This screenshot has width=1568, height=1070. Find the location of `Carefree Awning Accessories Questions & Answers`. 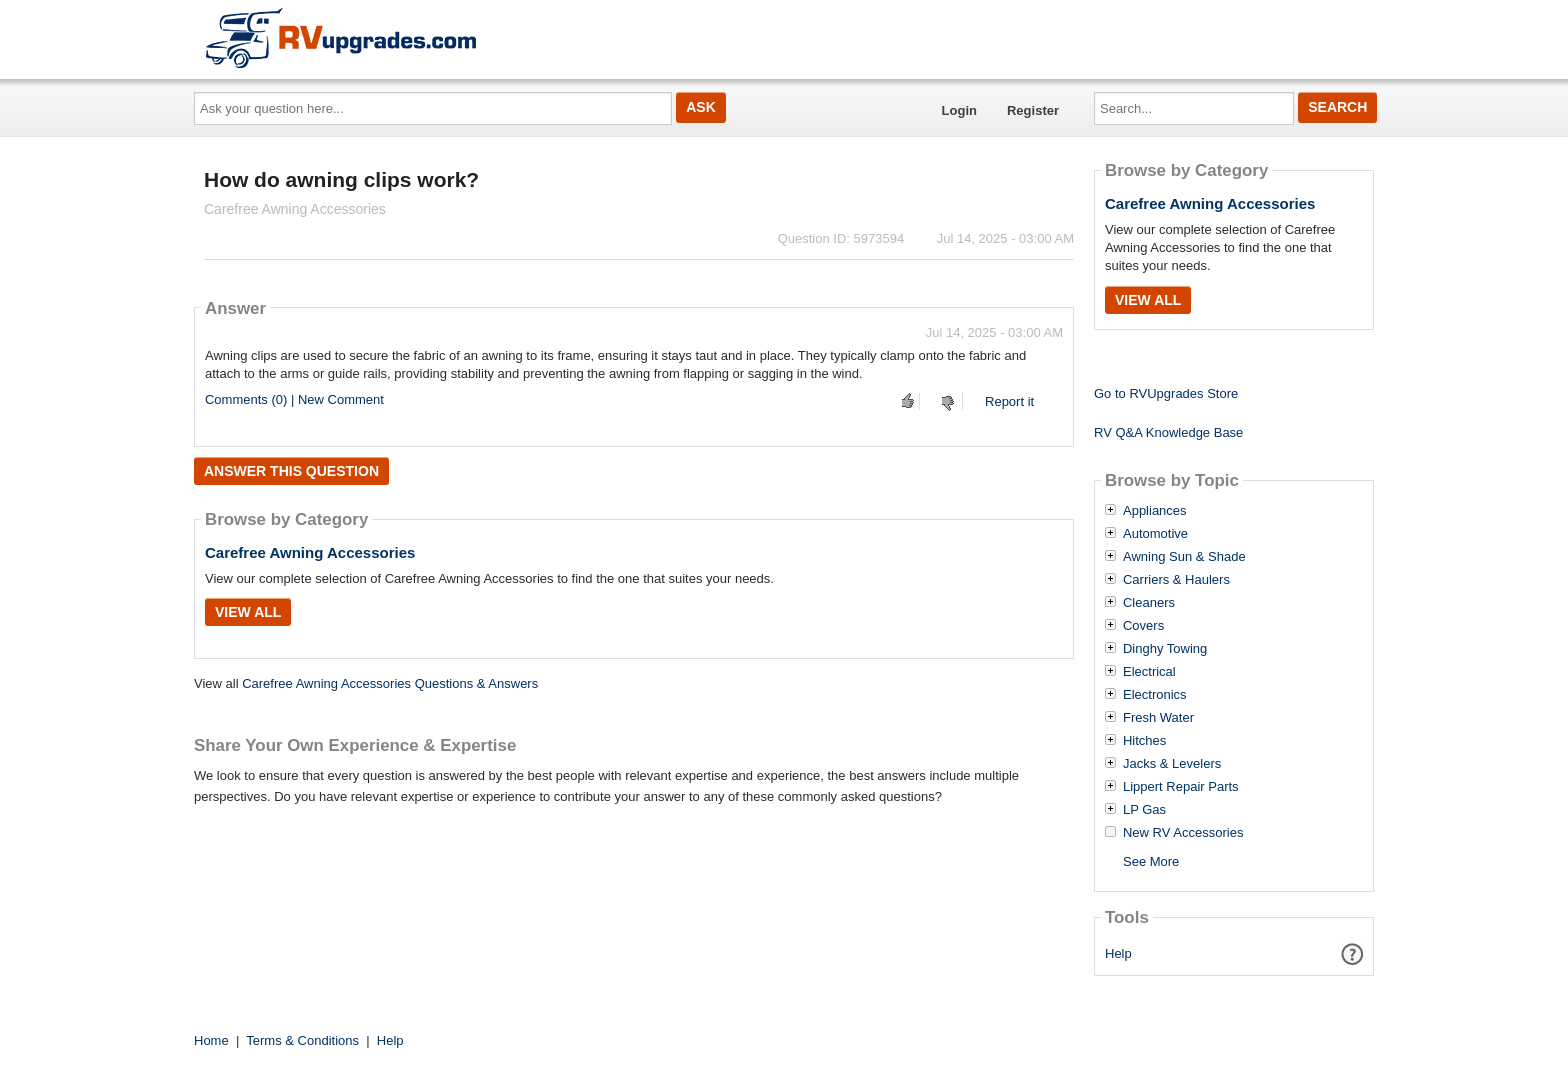

Carefree Awning Accessories Questions & Answers is located at coordinates (390, 683).